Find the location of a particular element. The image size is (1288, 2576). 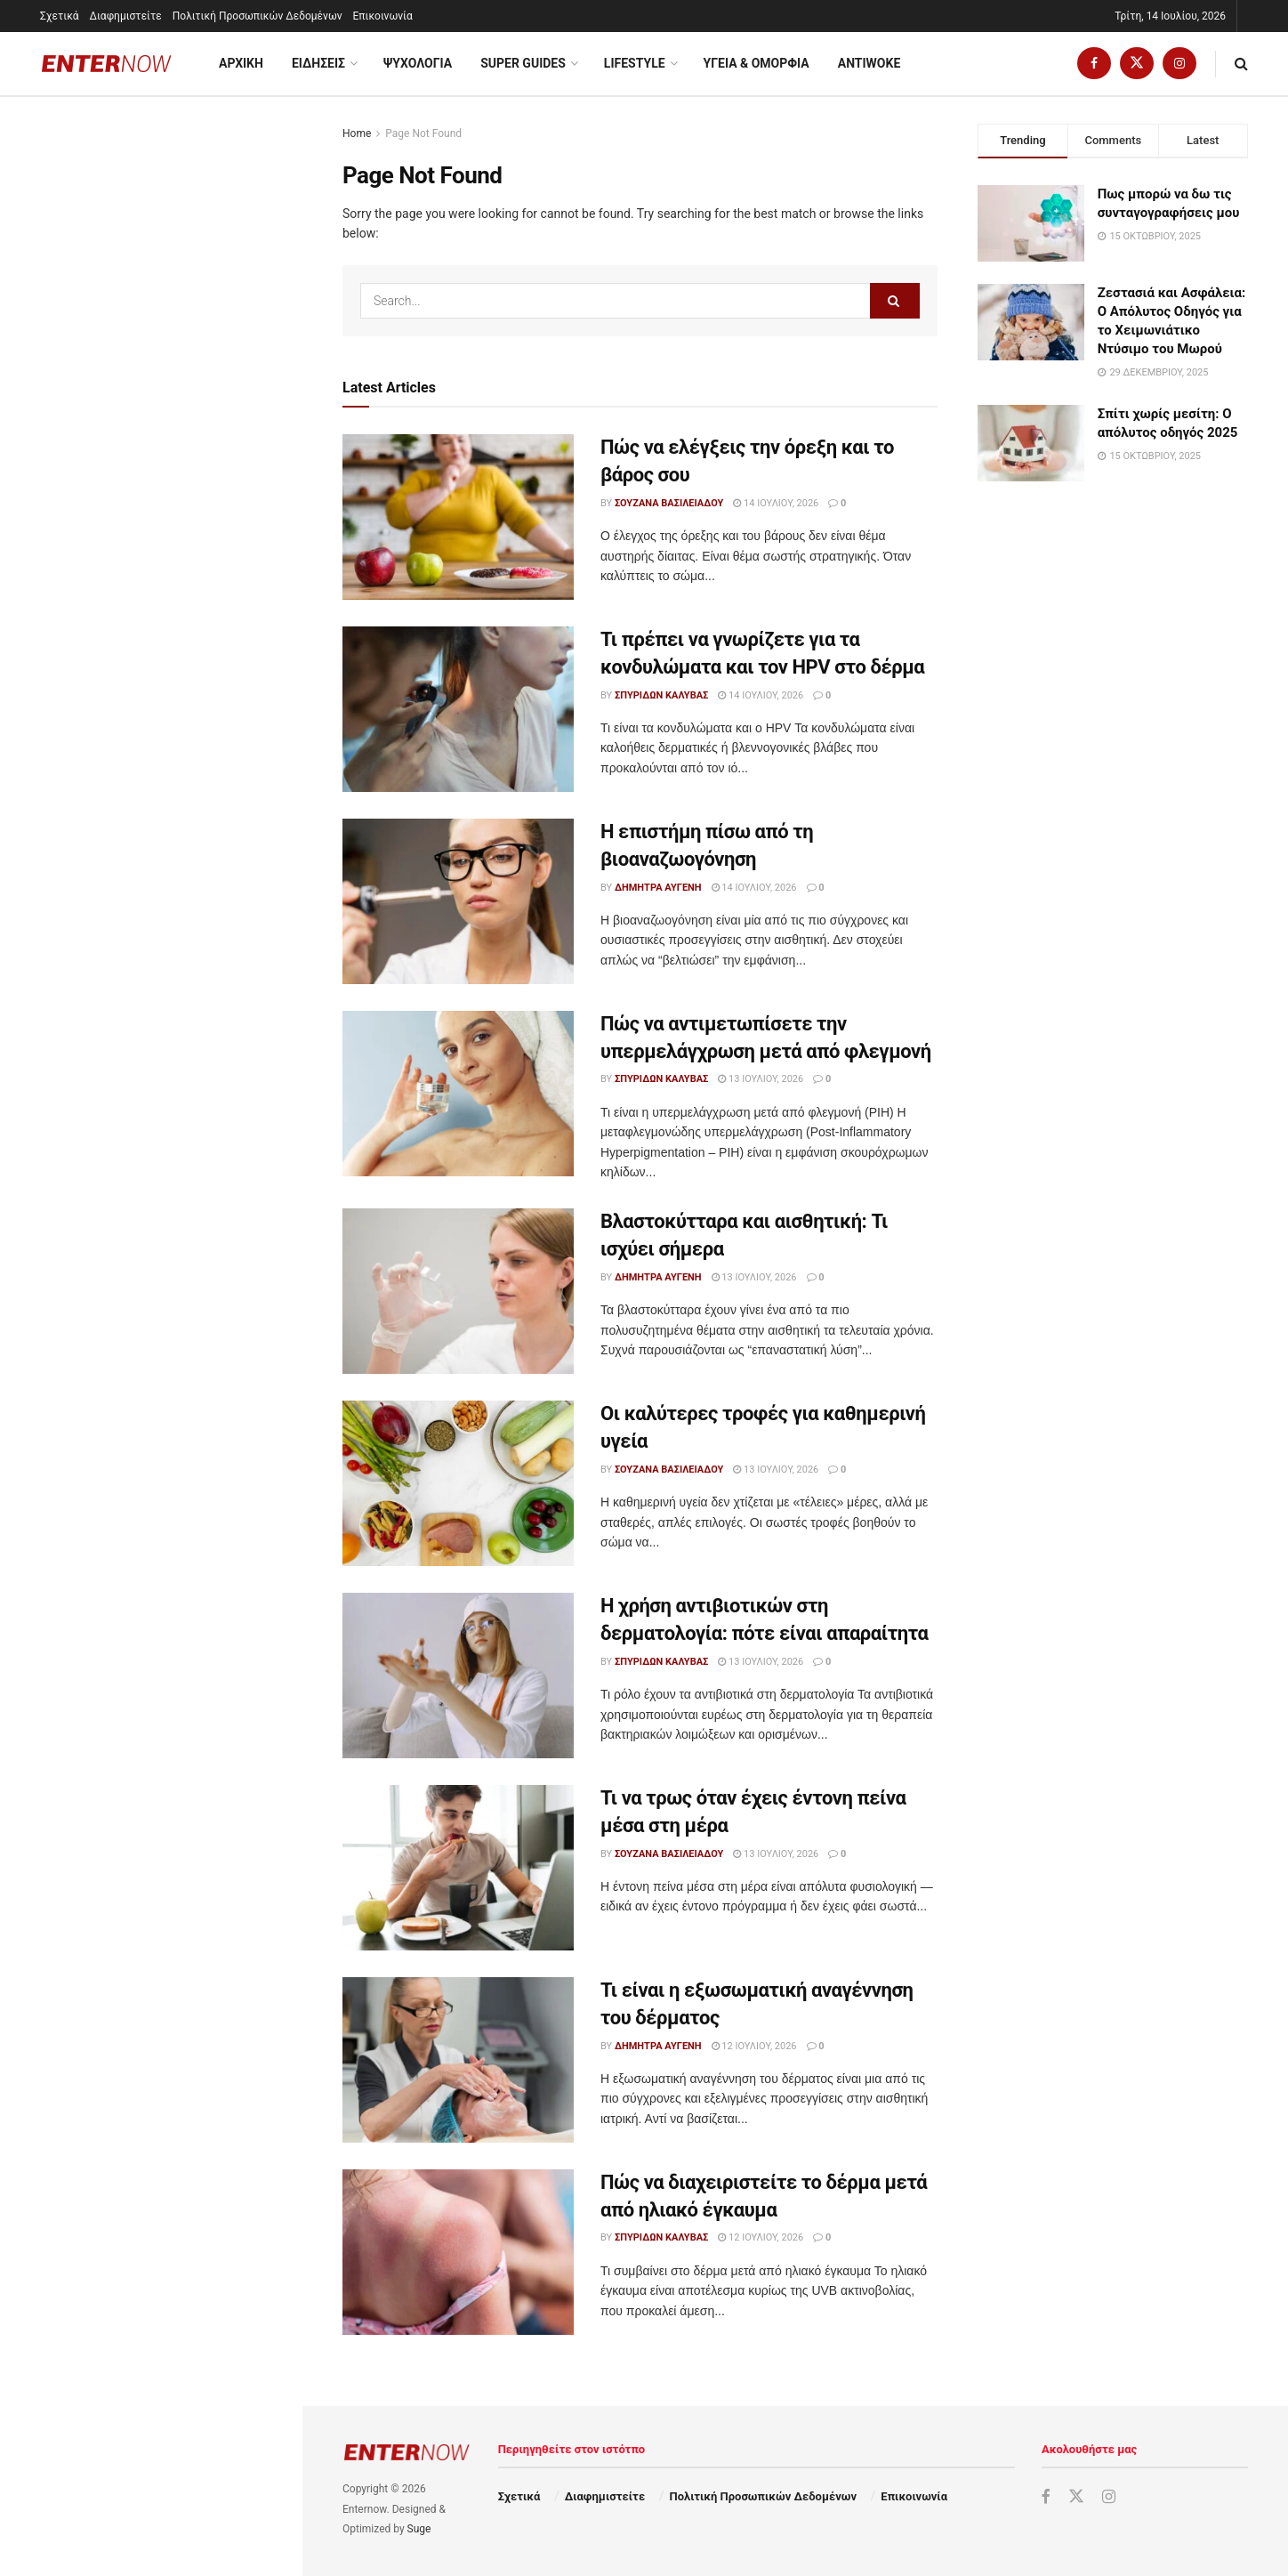

[Find us on Instagram] is located at coordinates (1179, 63).